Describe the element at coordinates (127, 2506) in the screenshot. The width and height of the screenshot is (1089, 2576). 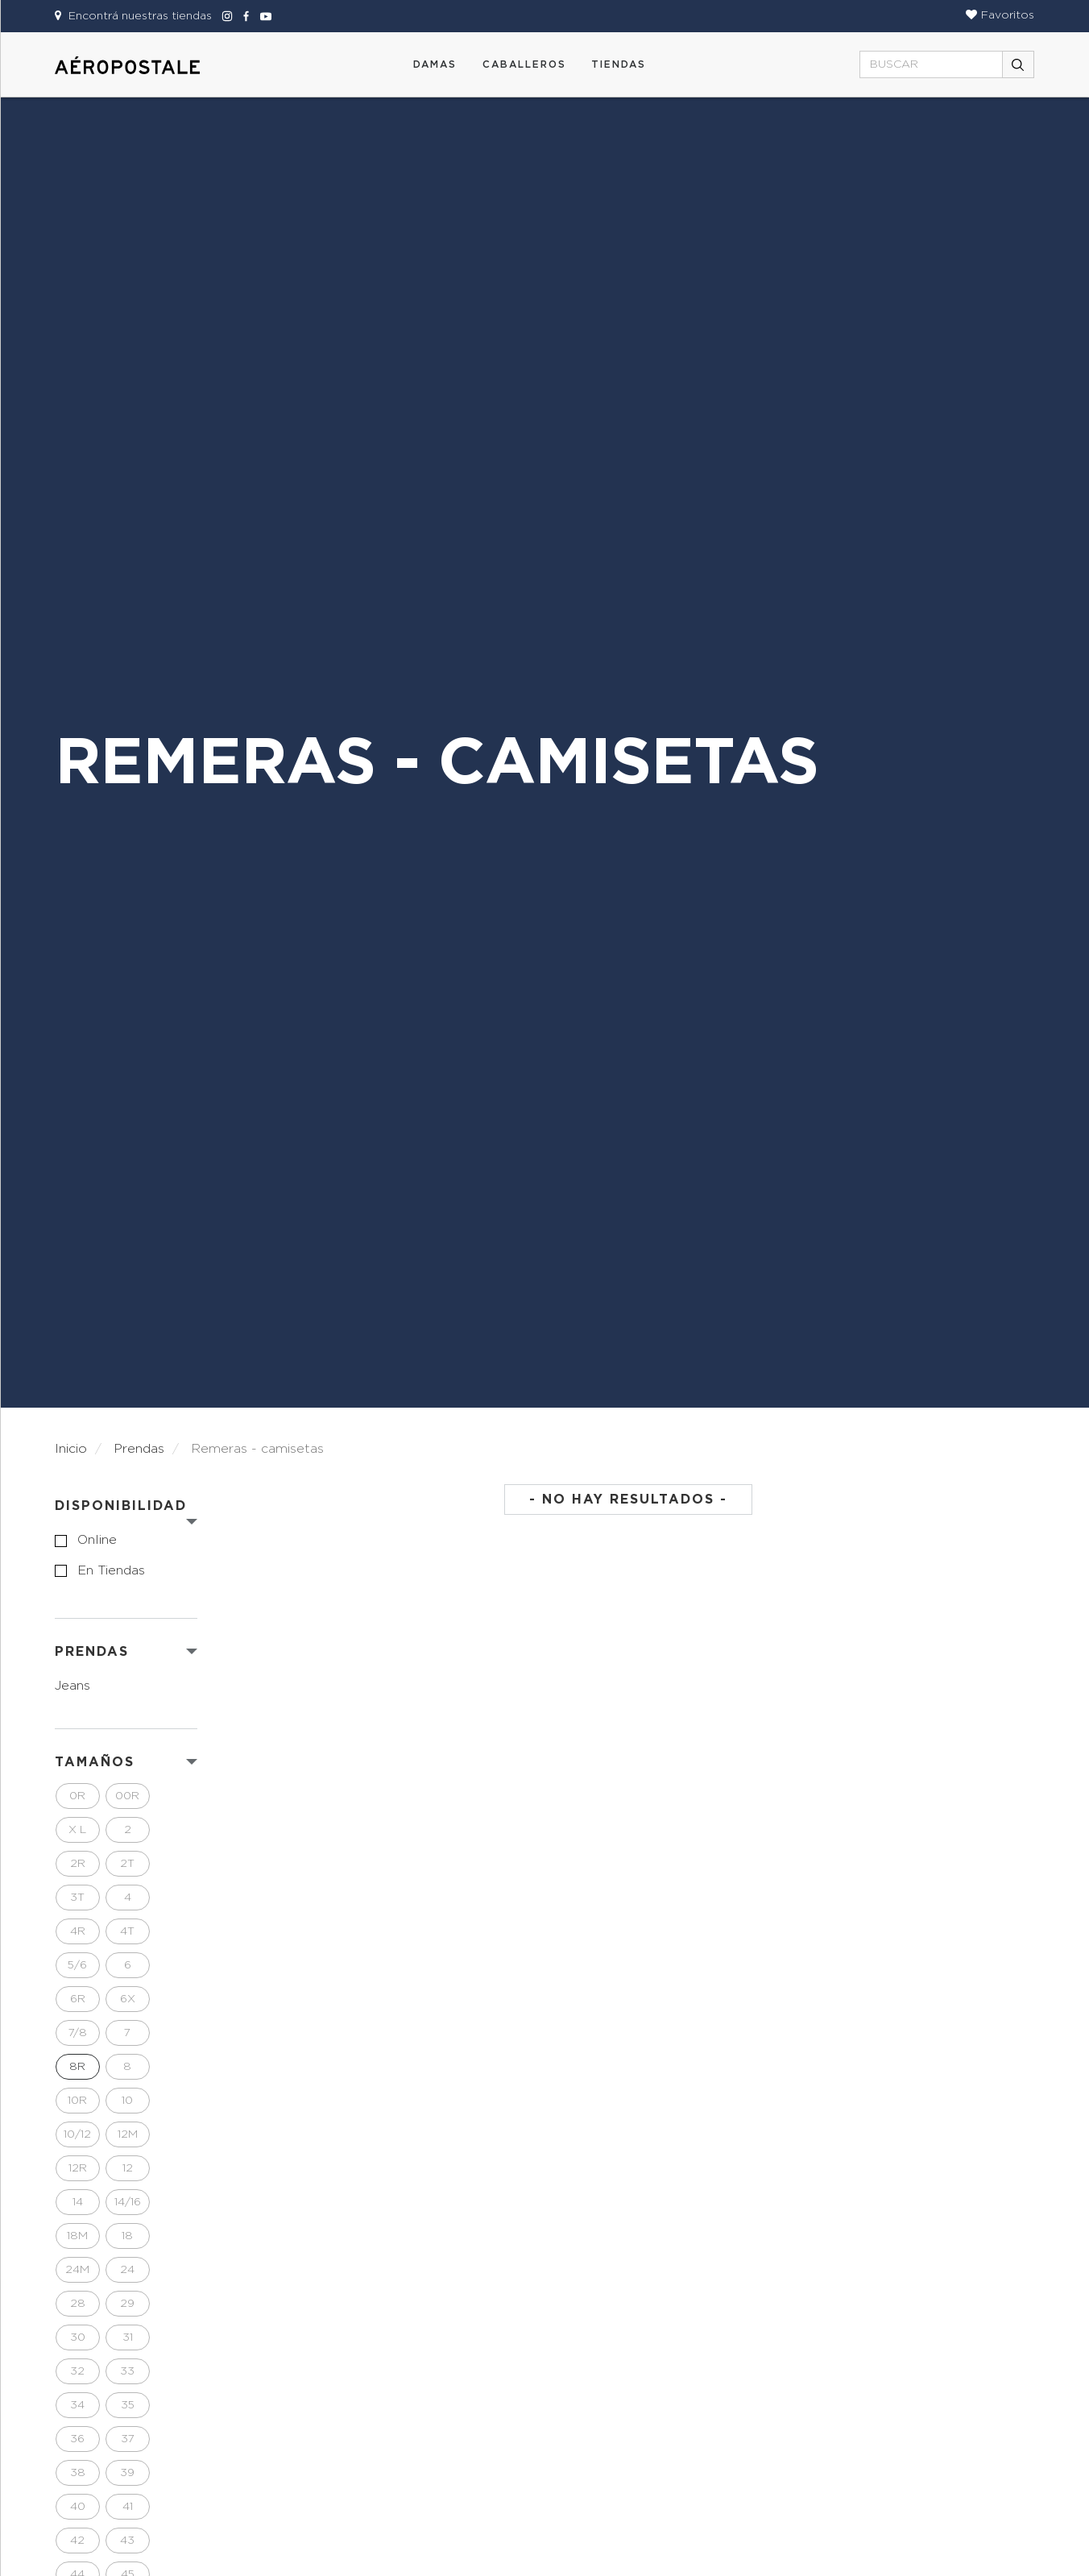
I see `41` at that location.